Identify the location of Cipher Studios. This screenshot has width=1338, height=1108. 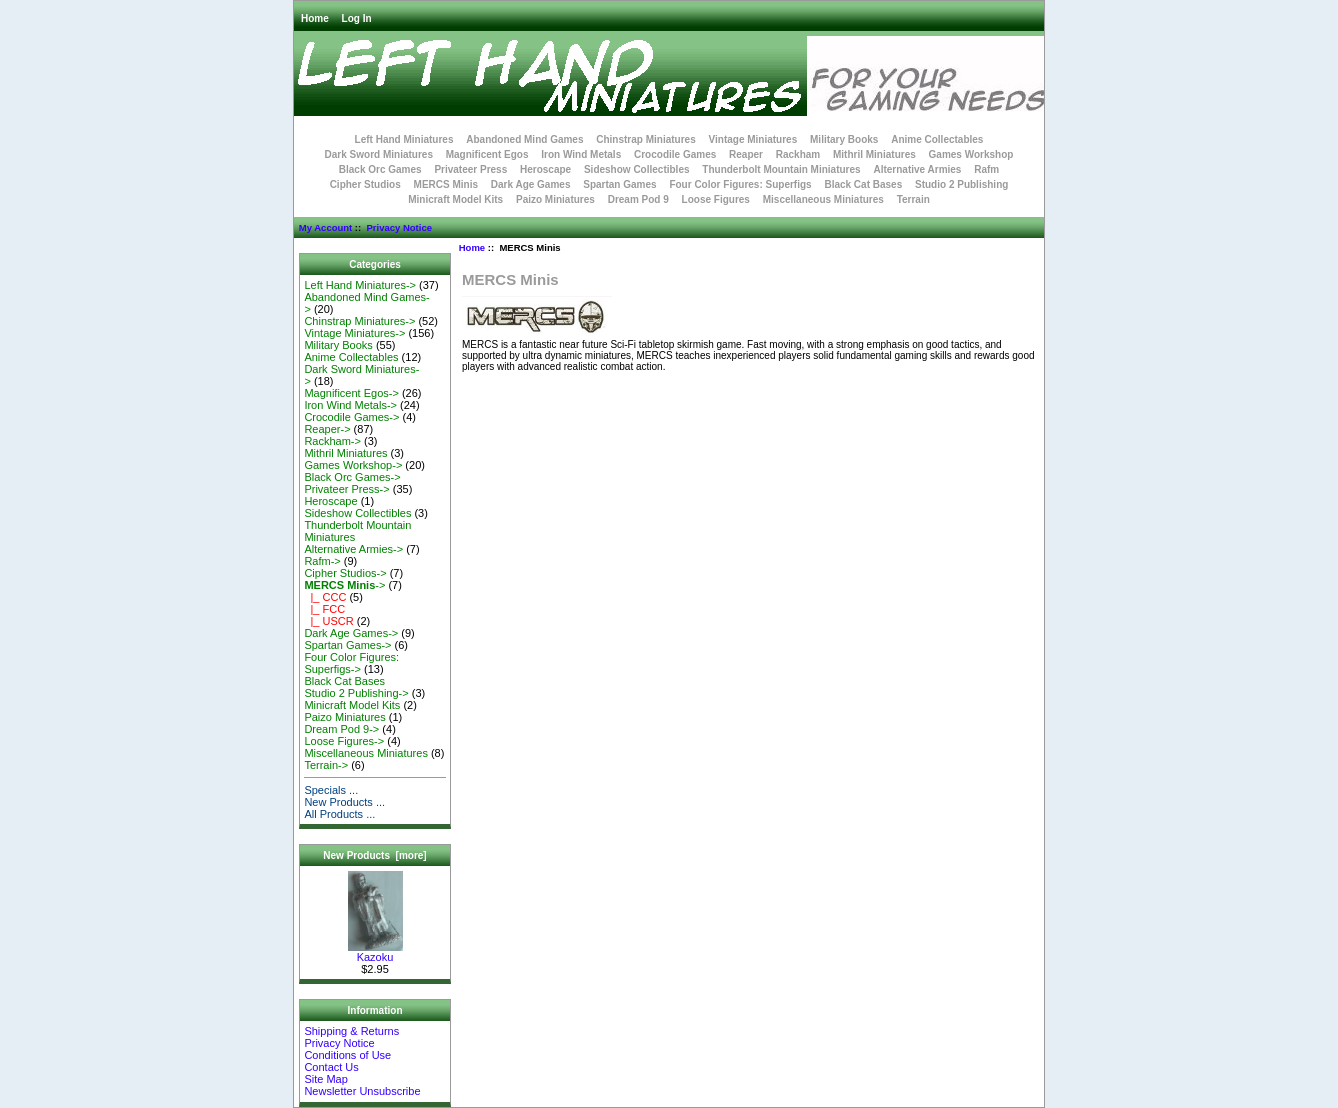
(365, 184).